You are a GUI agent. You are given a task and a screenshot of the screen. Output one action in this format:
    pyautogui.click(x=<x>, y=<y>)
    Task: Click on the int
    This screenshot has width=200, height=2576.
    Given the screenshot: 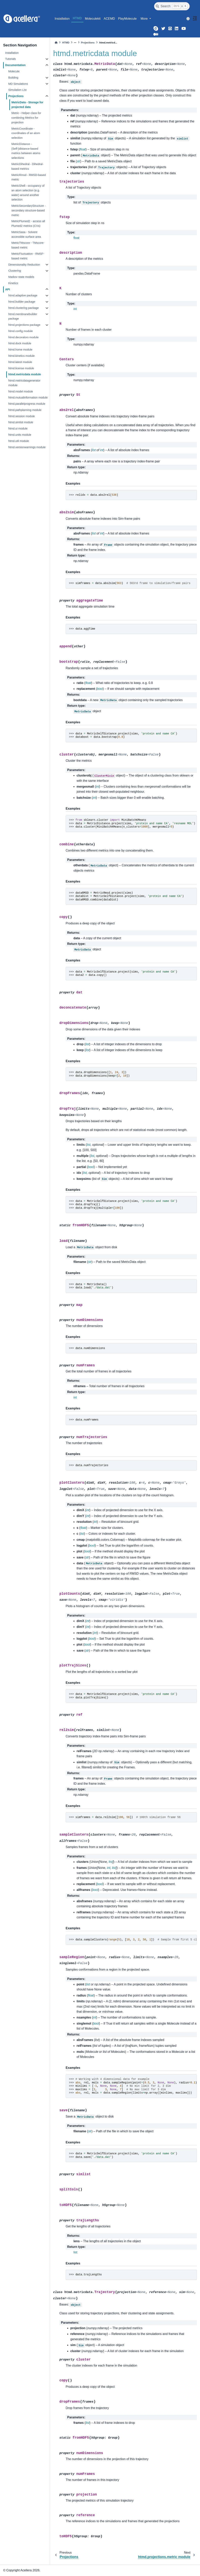 What is the action you would take?
    pyautogui.click(x=75, y=309)
    